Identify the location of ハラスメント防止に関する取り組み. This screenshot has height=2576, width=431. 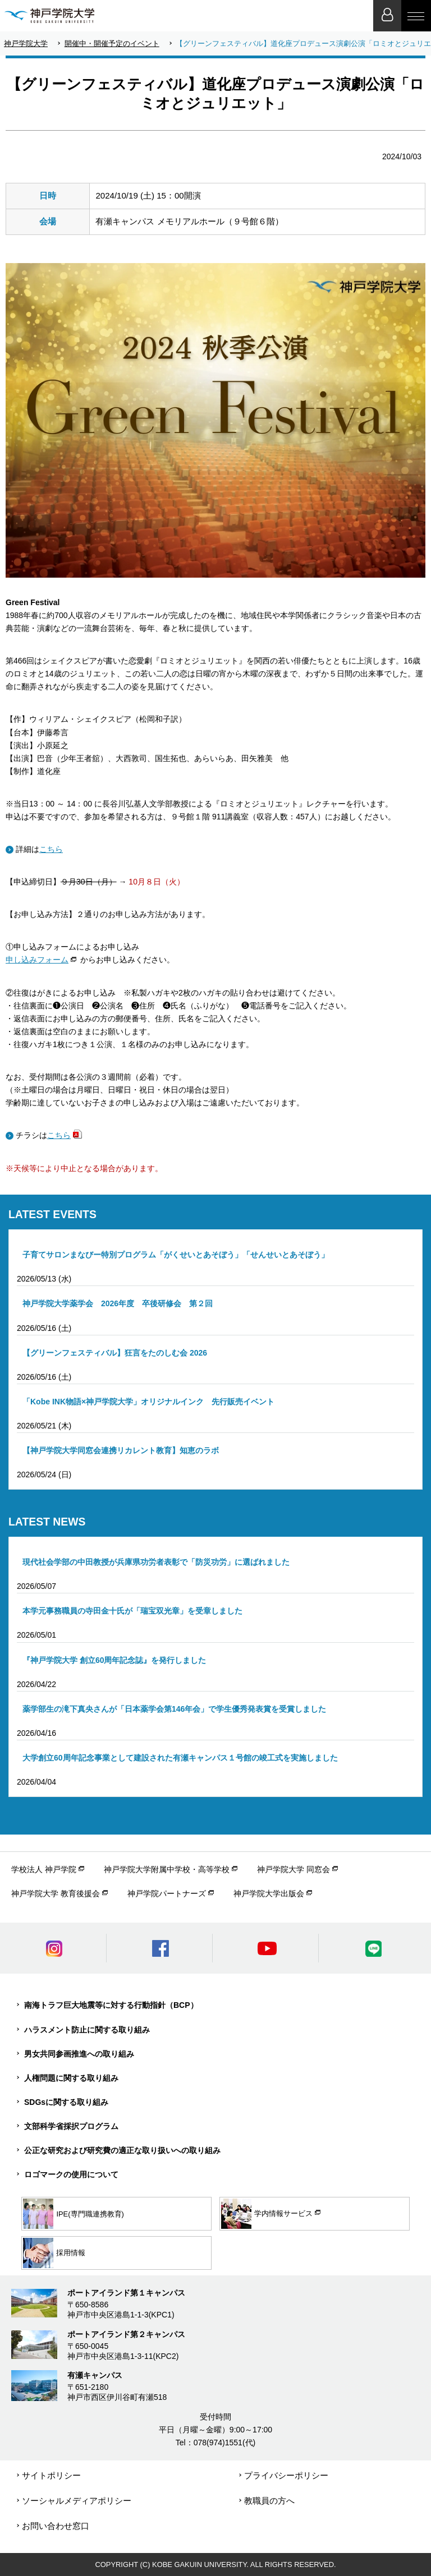
(87, 2029).